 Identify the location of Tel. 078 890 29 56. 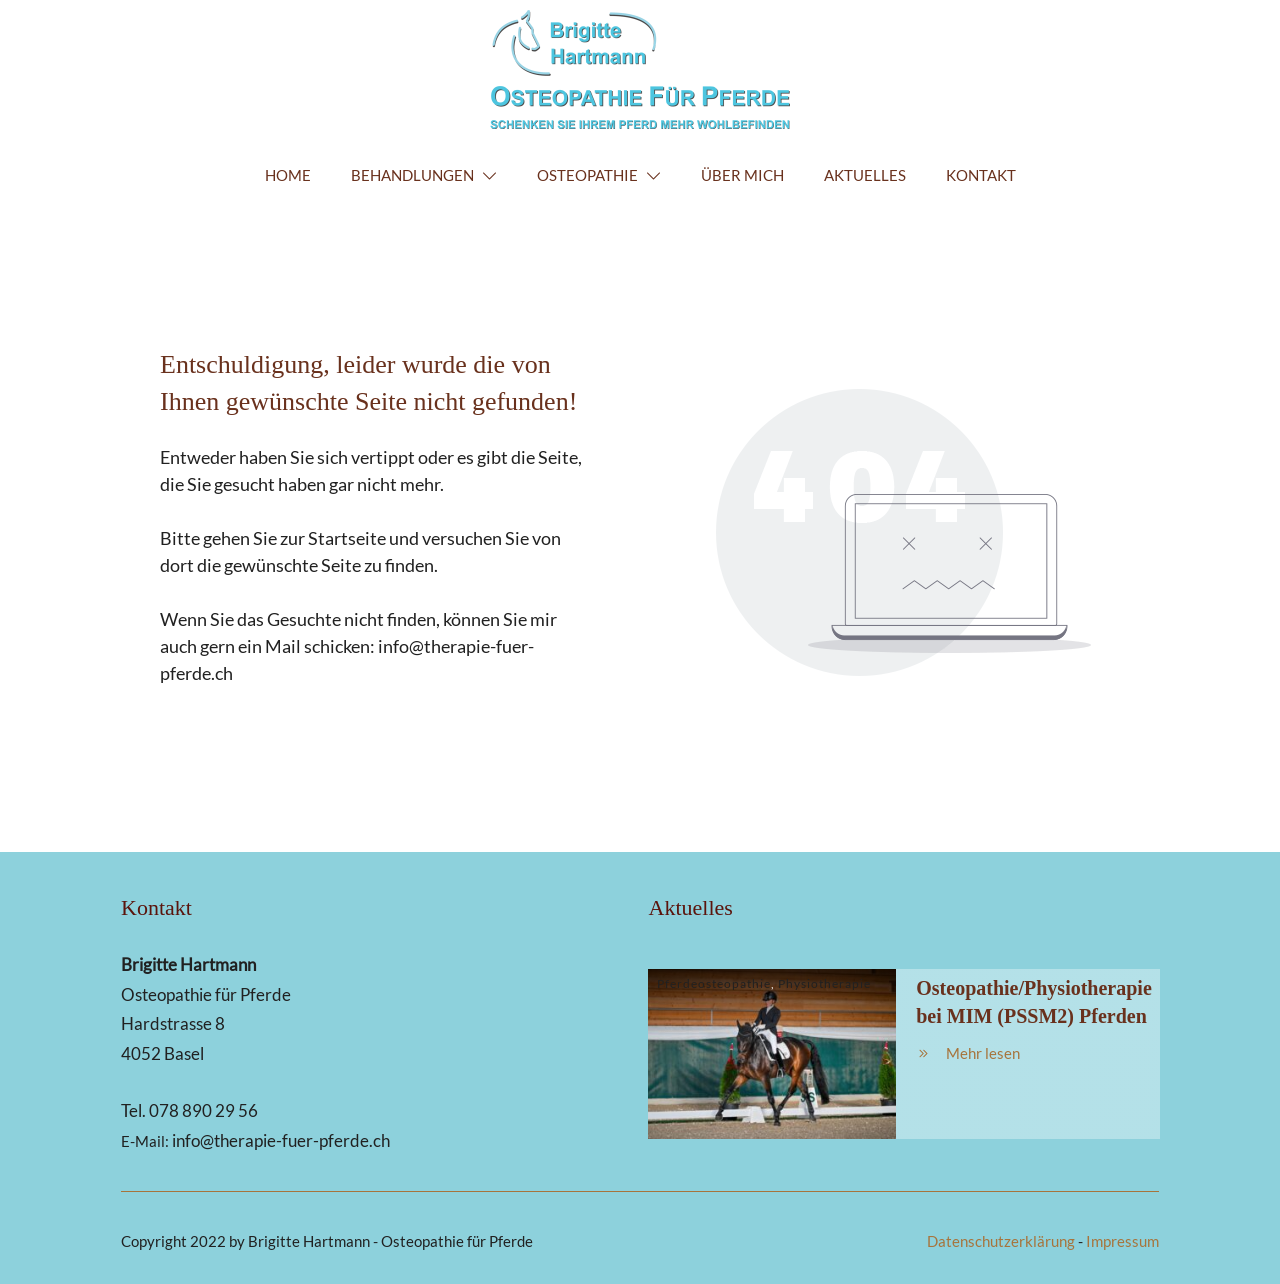
(189, 1110).